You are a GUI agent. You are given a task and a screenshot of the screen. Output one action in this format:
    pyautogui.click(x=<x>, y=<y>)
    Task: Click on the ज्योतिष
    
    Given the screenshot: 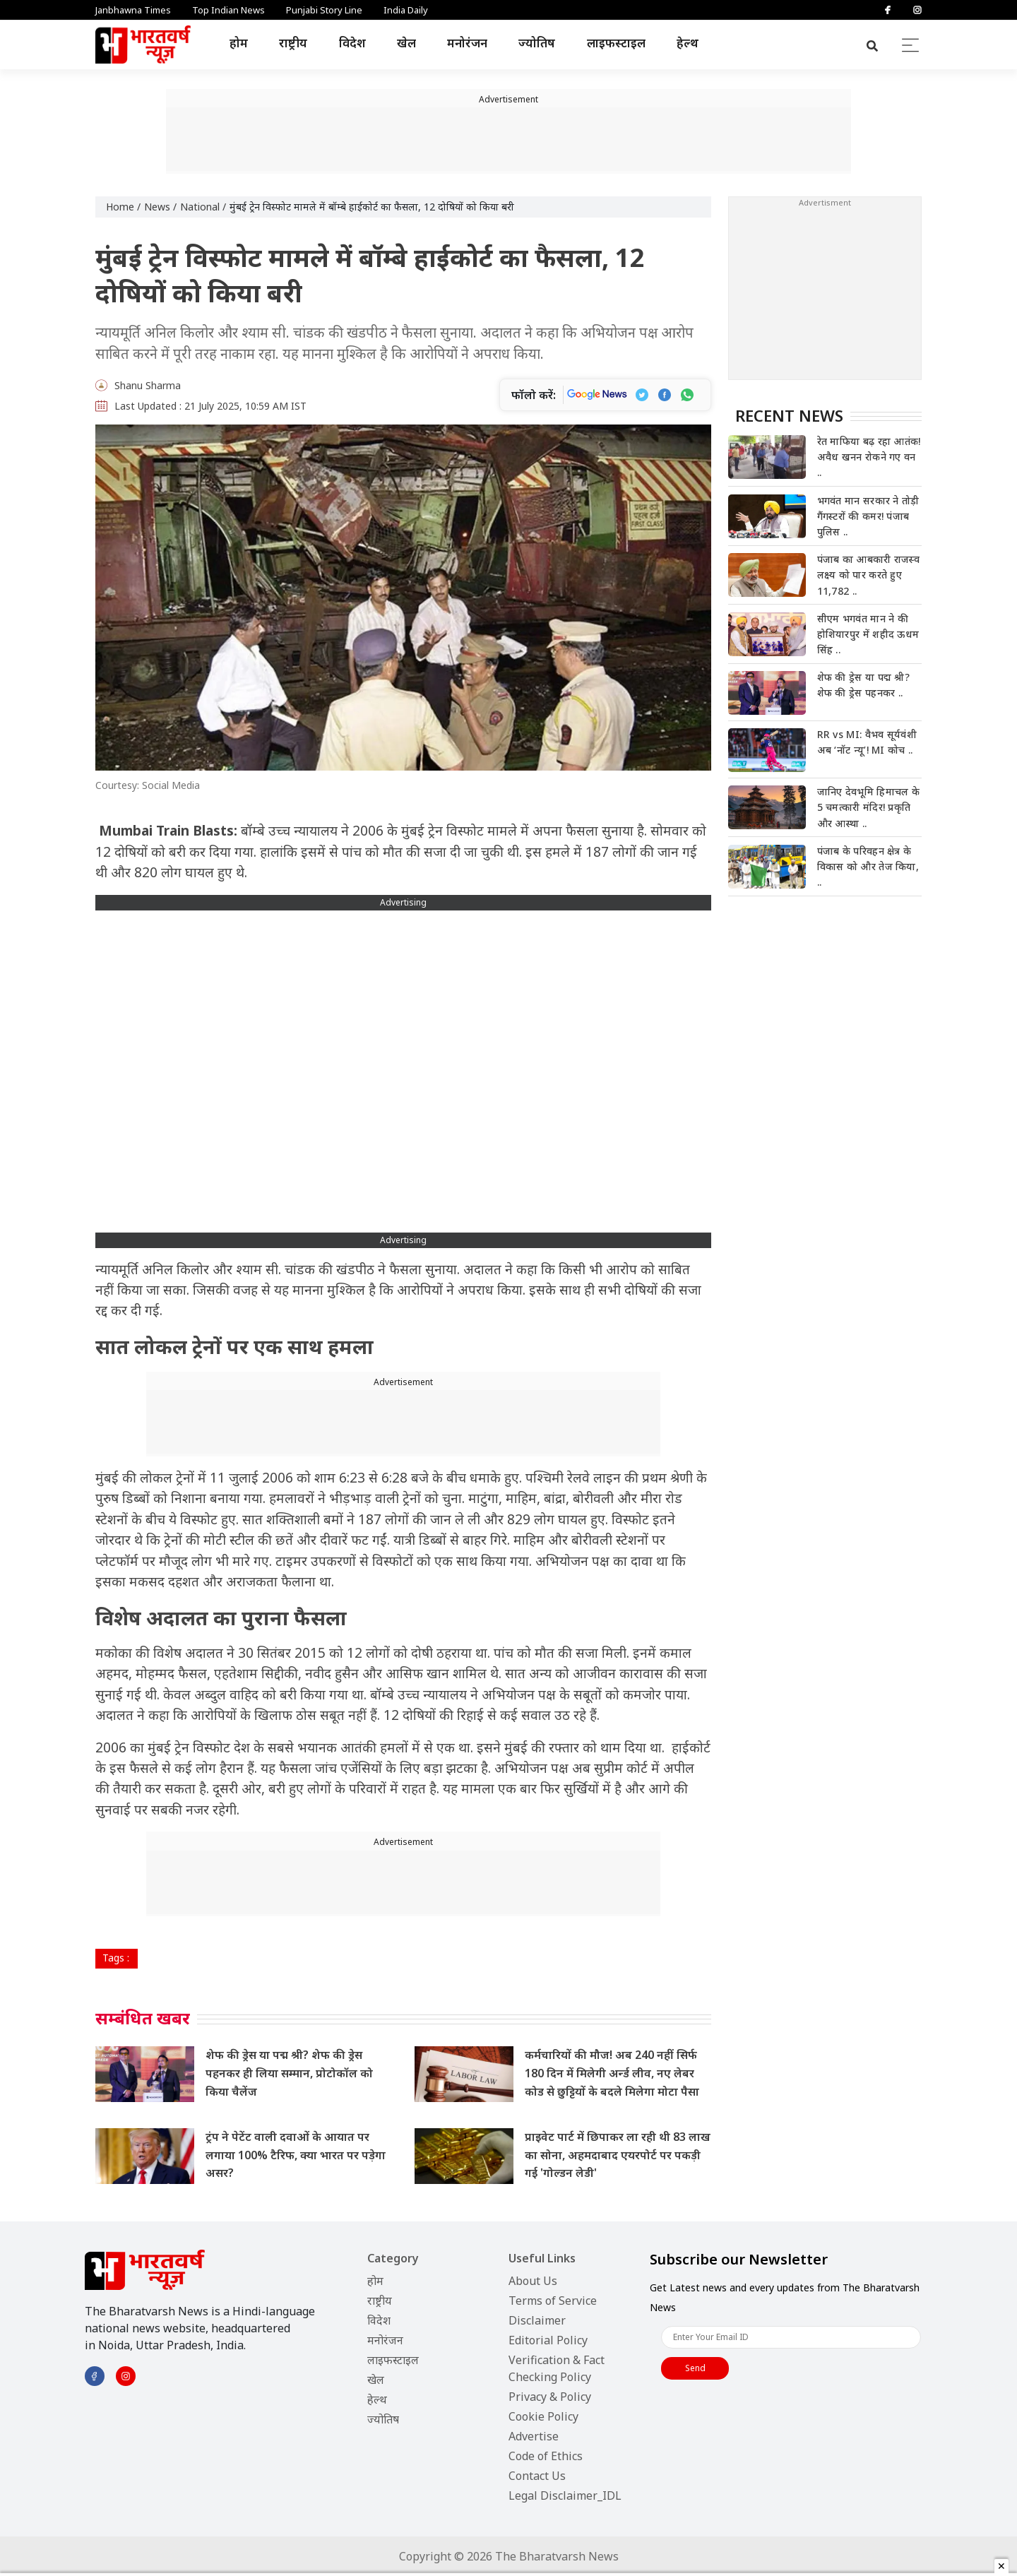 What is the action you would take?
    pyautogui.click(x=536, y=43)
    